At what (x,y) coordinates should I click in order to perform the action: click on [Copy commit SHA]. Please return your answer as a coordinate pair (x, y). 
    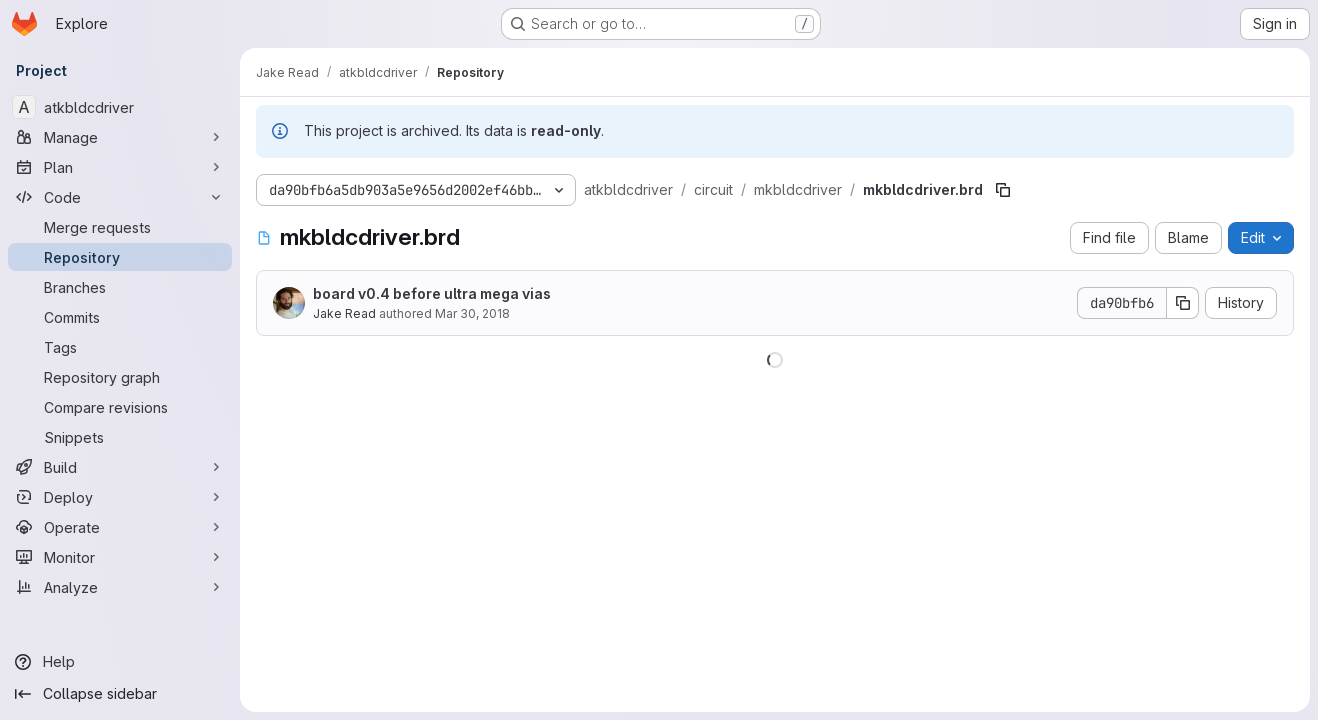
    Looking at the image, I should click on (1183, 303).